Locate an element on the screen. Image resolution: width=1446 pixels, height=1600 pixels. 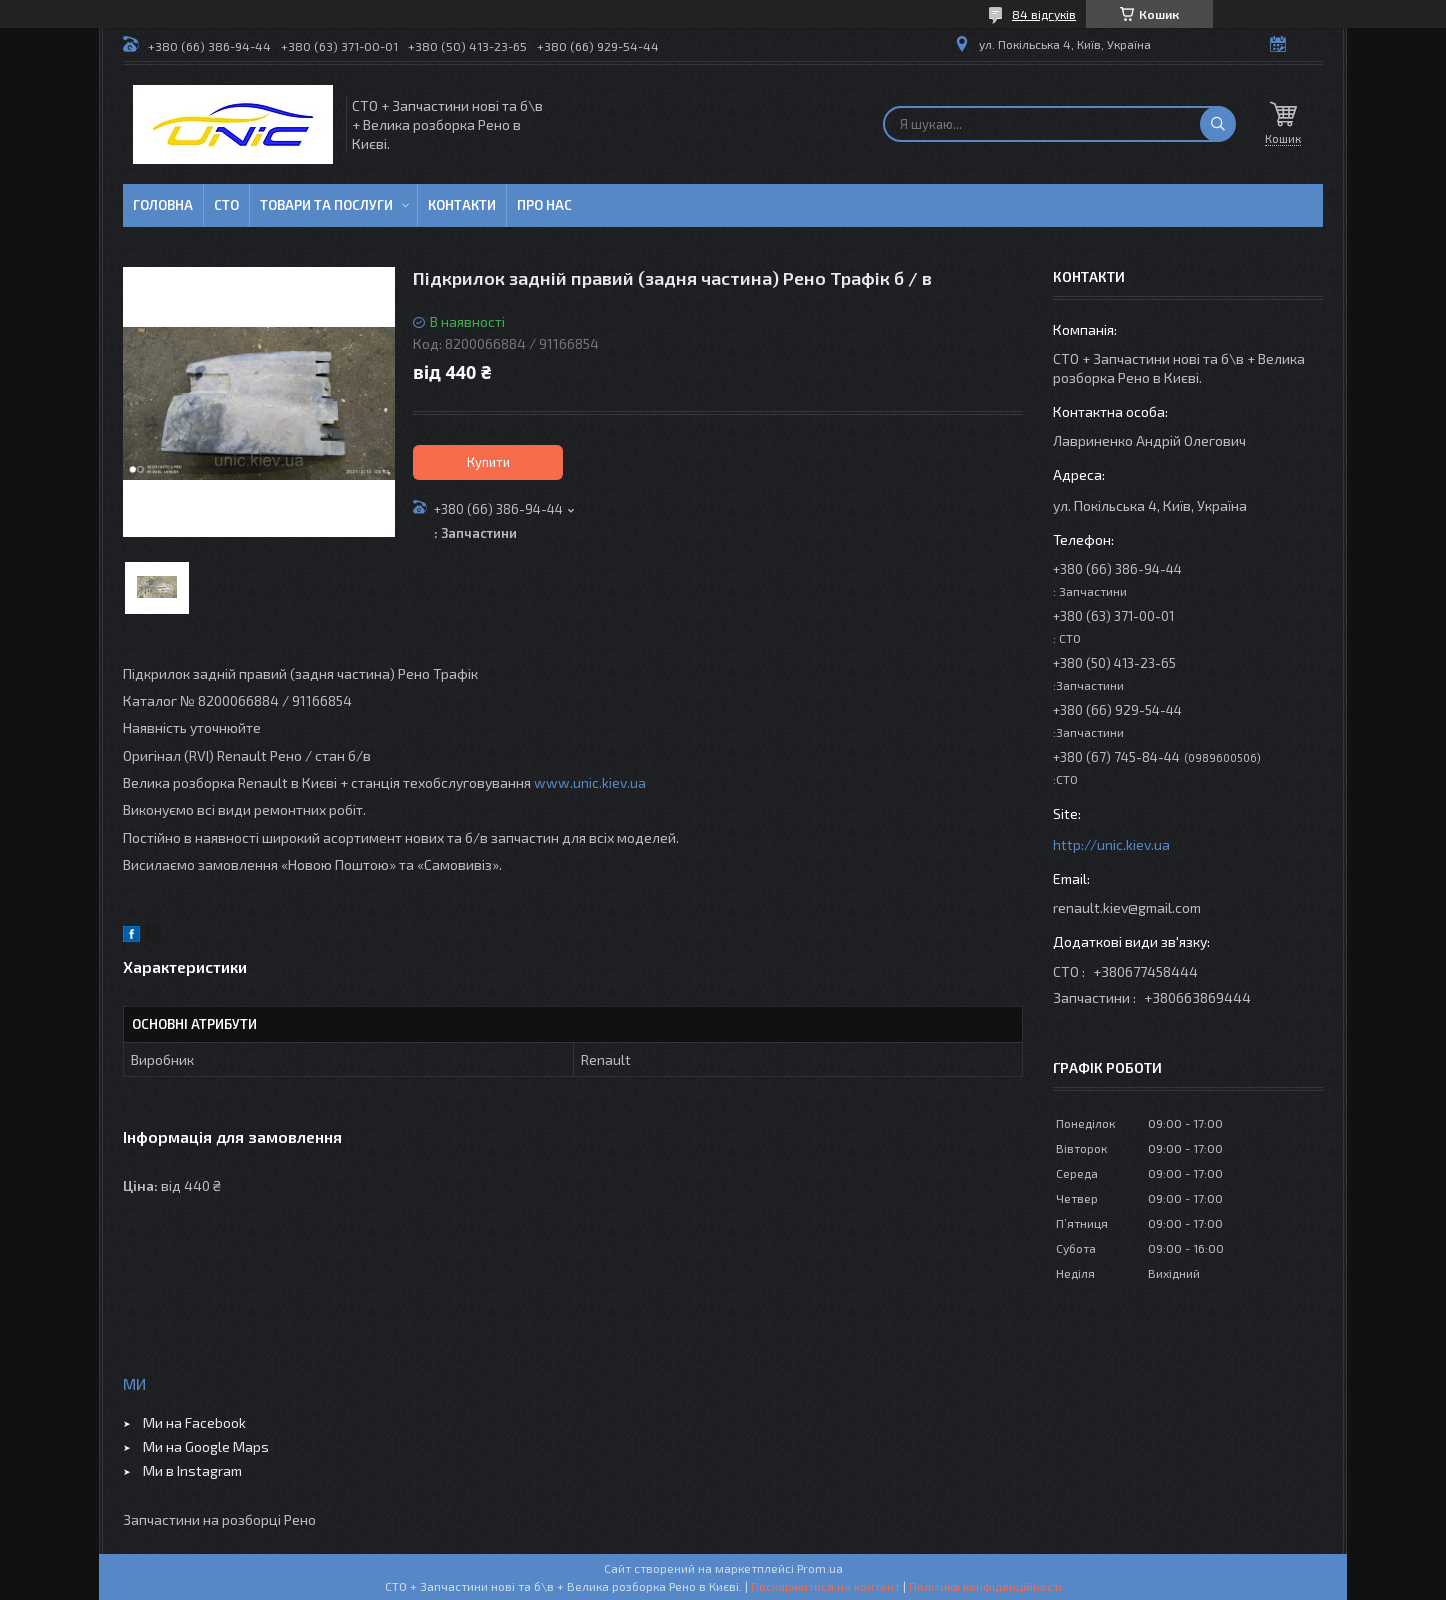
[Шукати] is located at coordinates (1218, 124).